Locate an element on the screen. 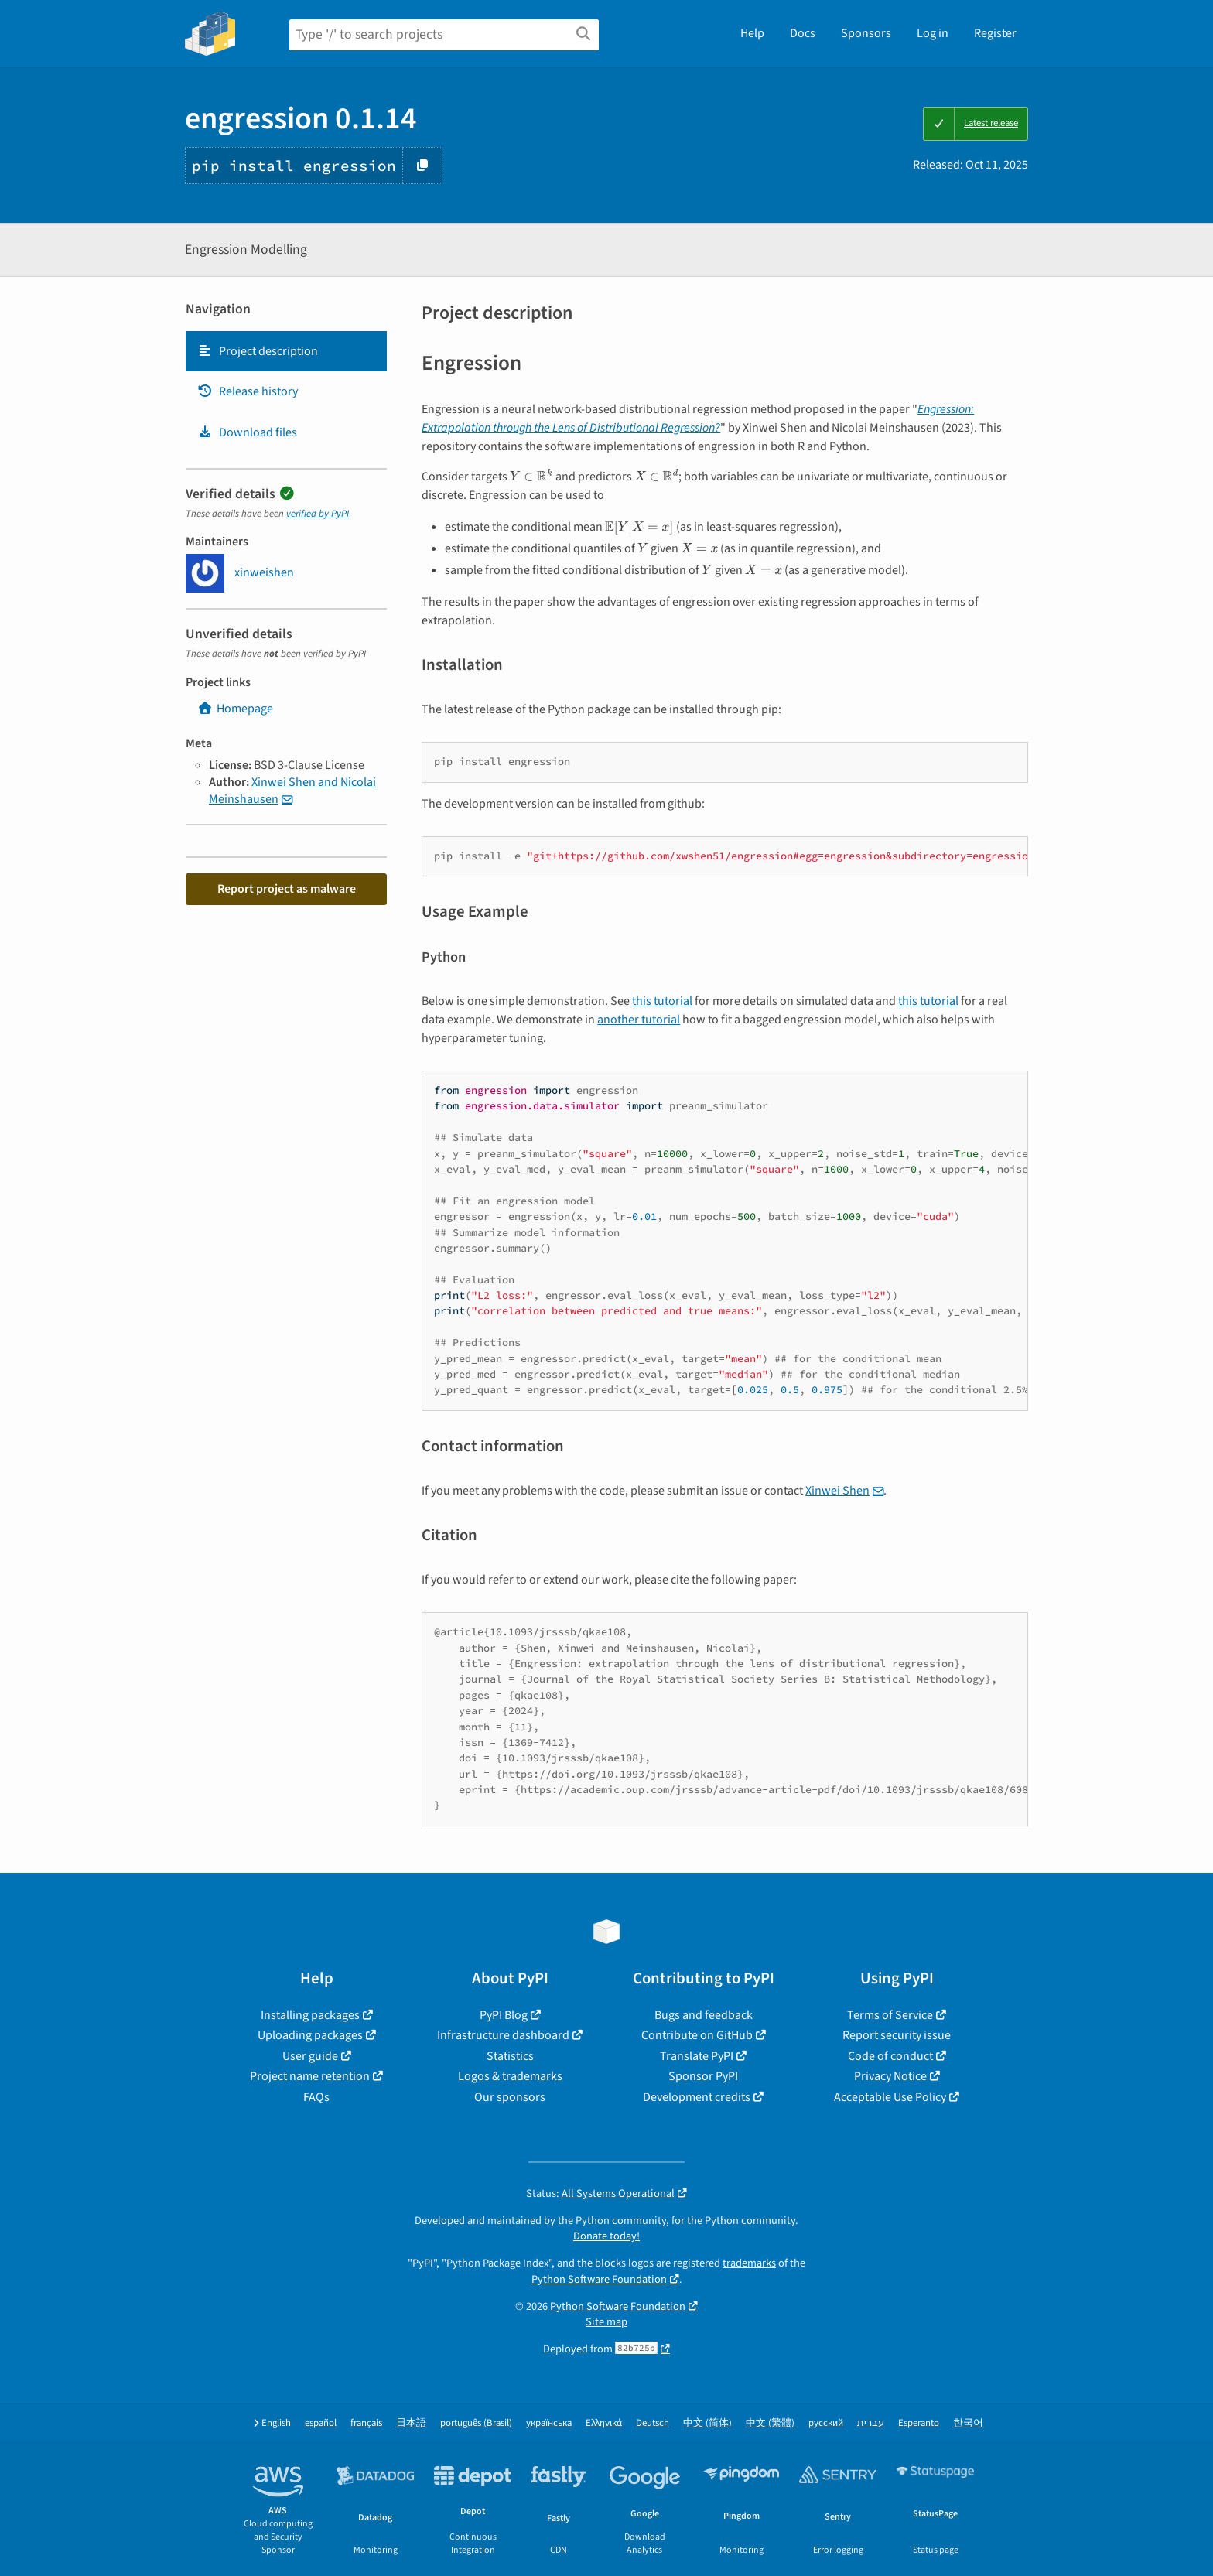 Image resolution: width=1213 pixels, height=2576 pixels. Contribute on GitHub is located at coordinates (697, 2035).